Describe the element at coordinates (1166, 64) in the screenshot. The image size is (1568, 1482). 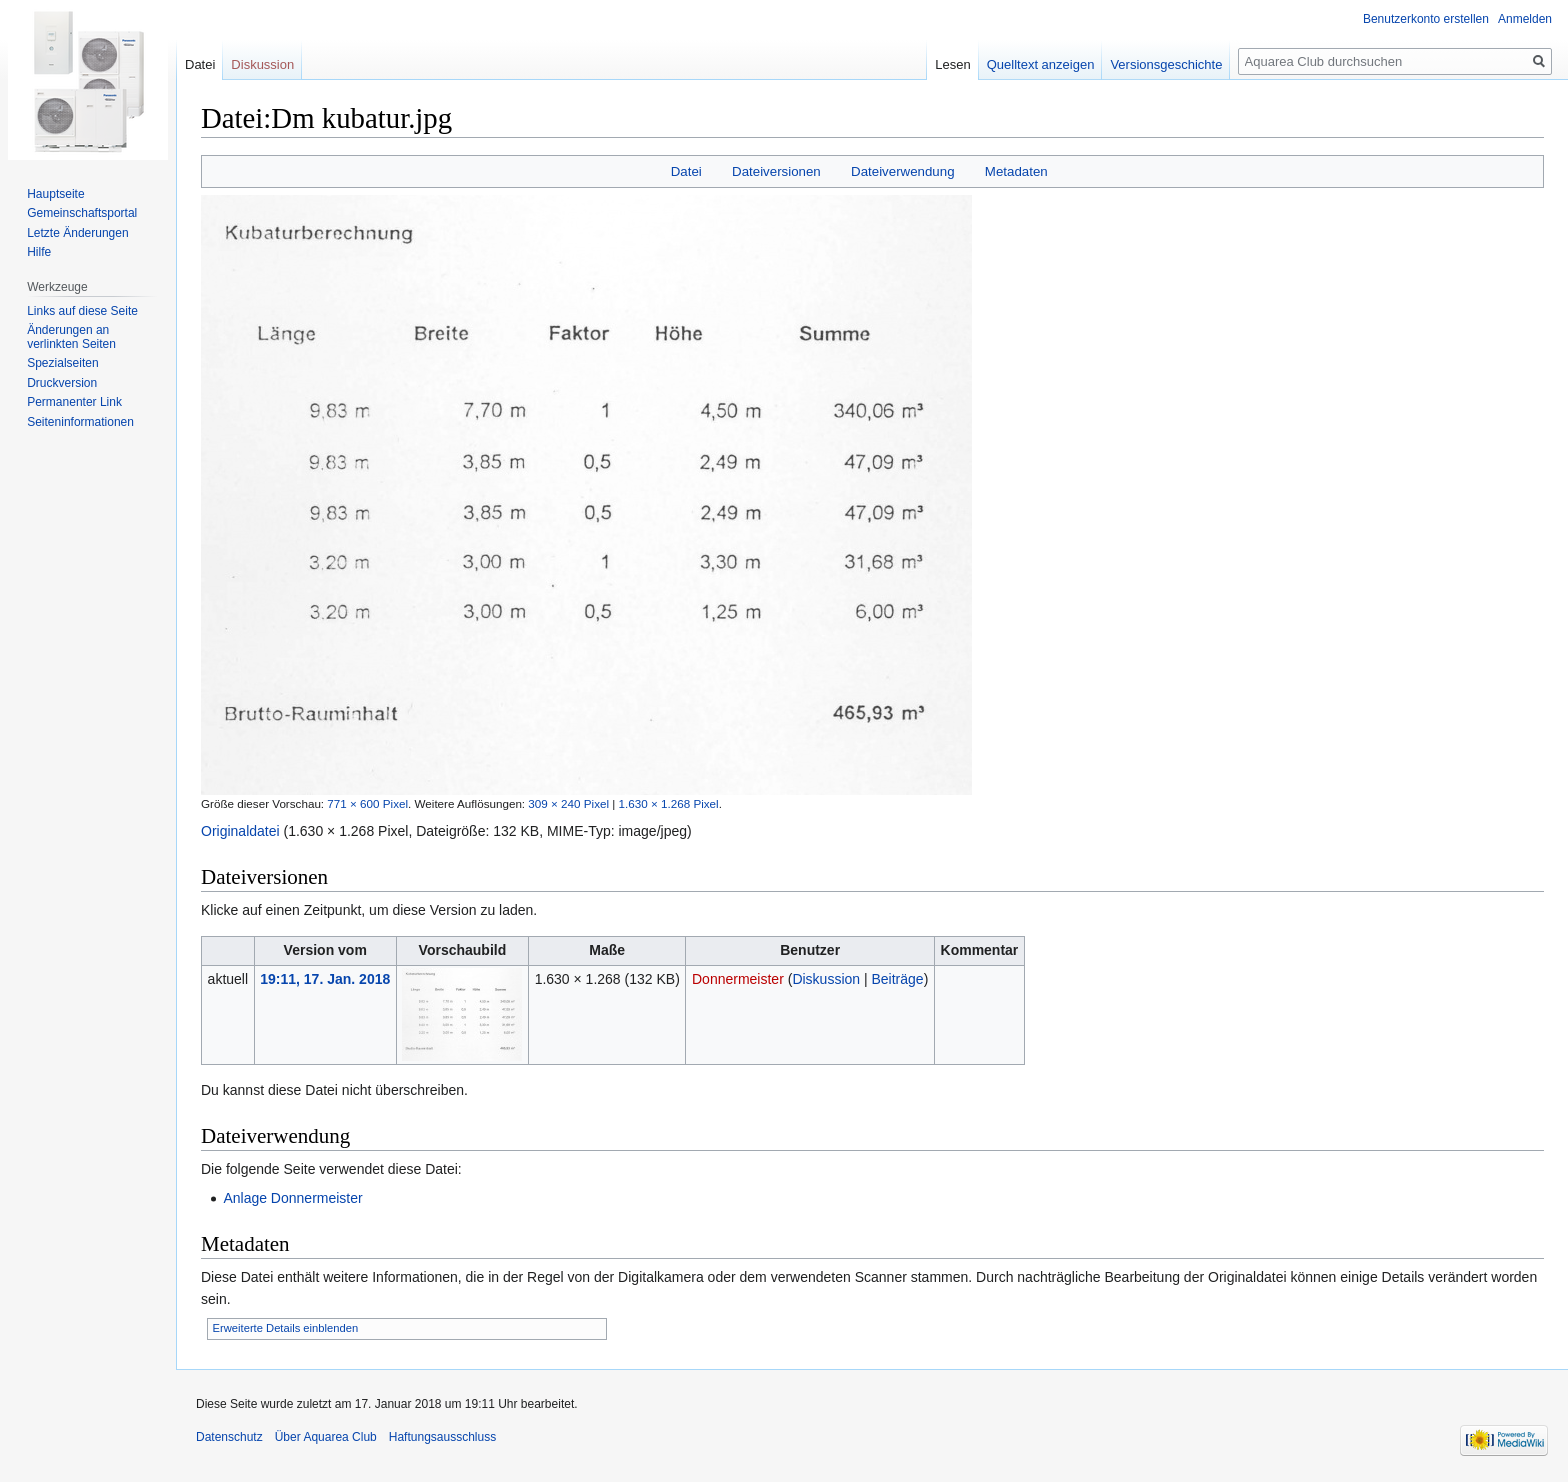
I see `Versionsgeschichte` at that location.